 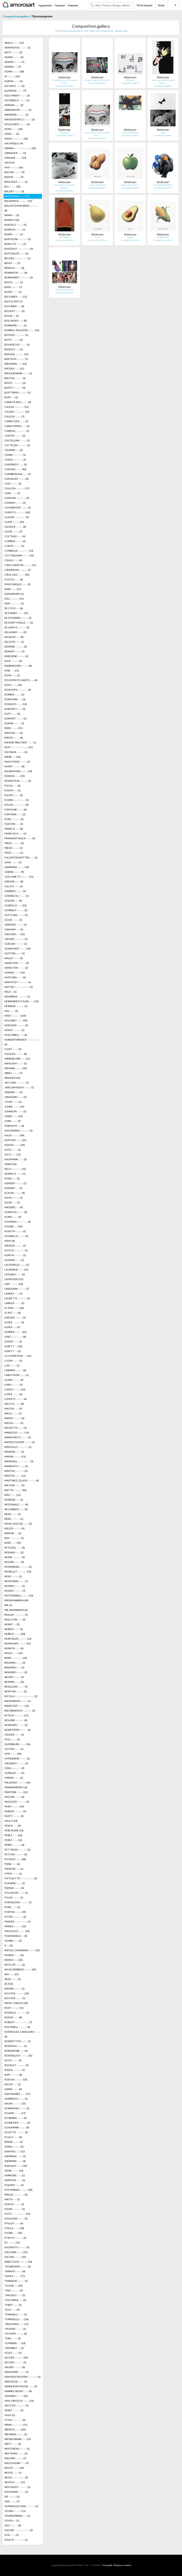 I want to click on APPEL (39), so click(x=13, y=128).